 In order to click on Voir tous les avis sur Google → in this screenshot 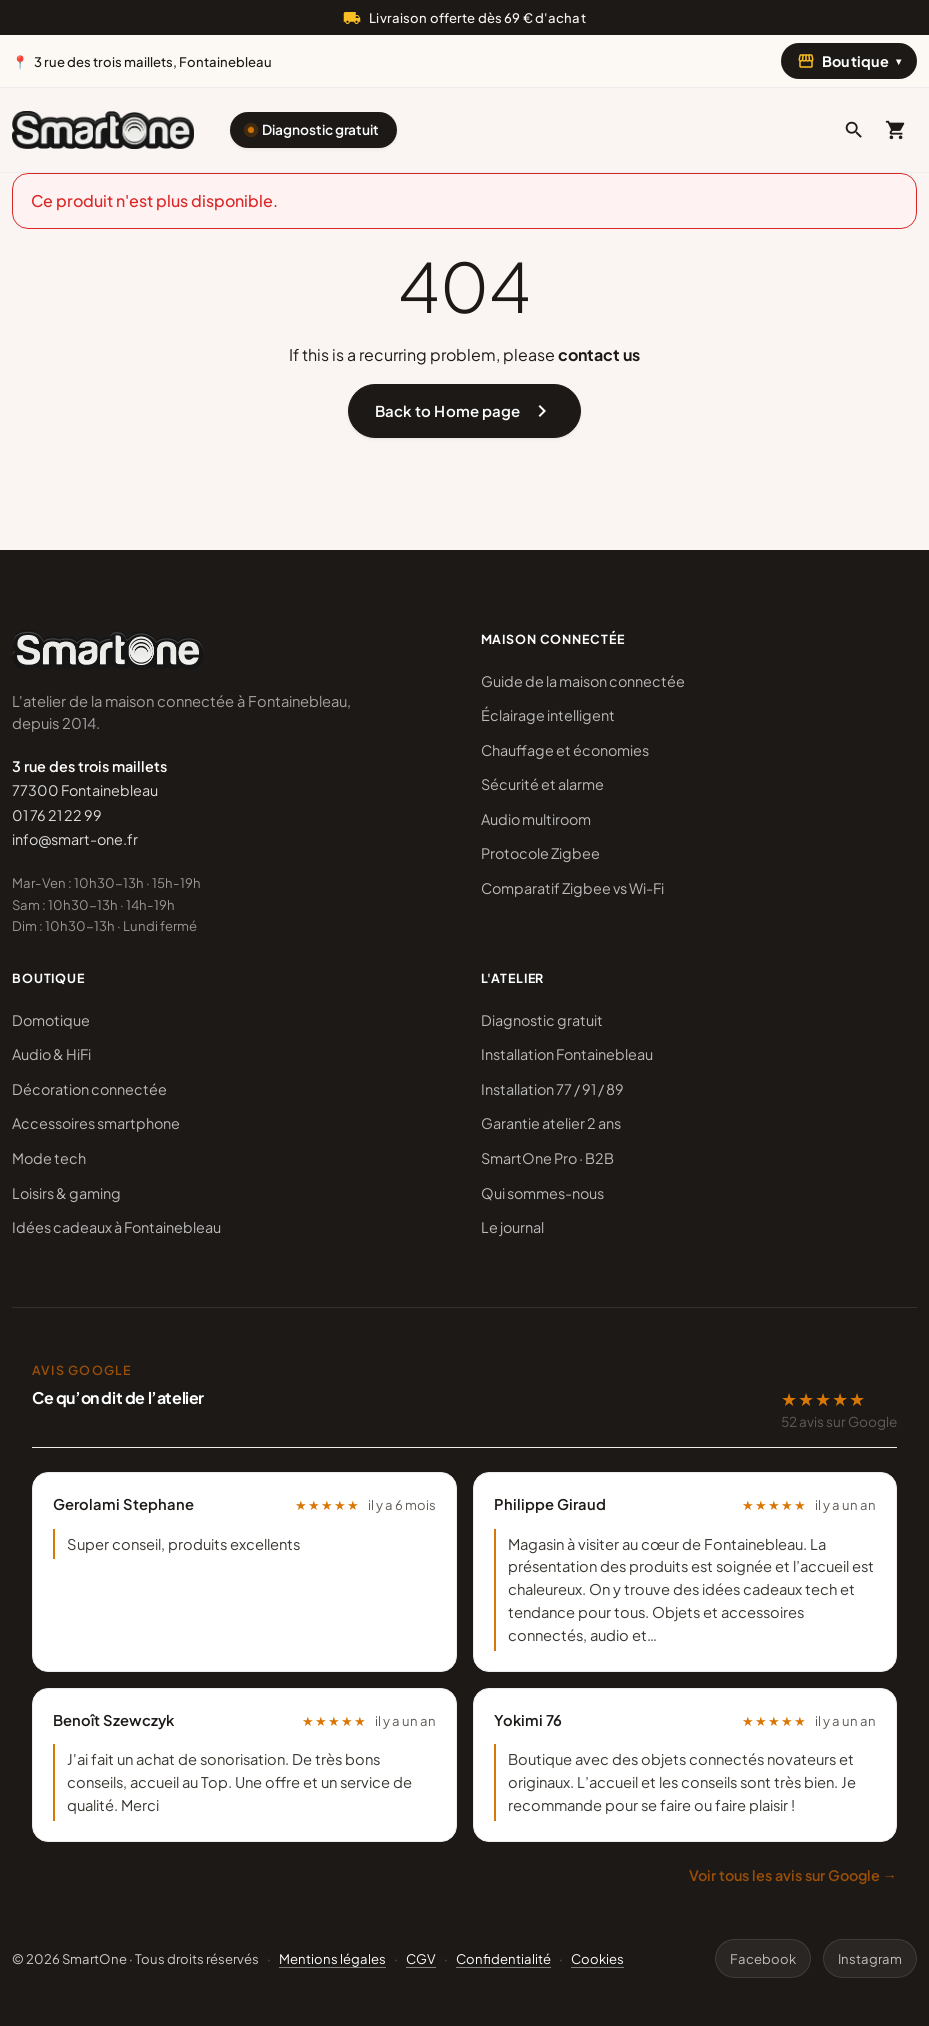, I will do `click(793, 1875)`.